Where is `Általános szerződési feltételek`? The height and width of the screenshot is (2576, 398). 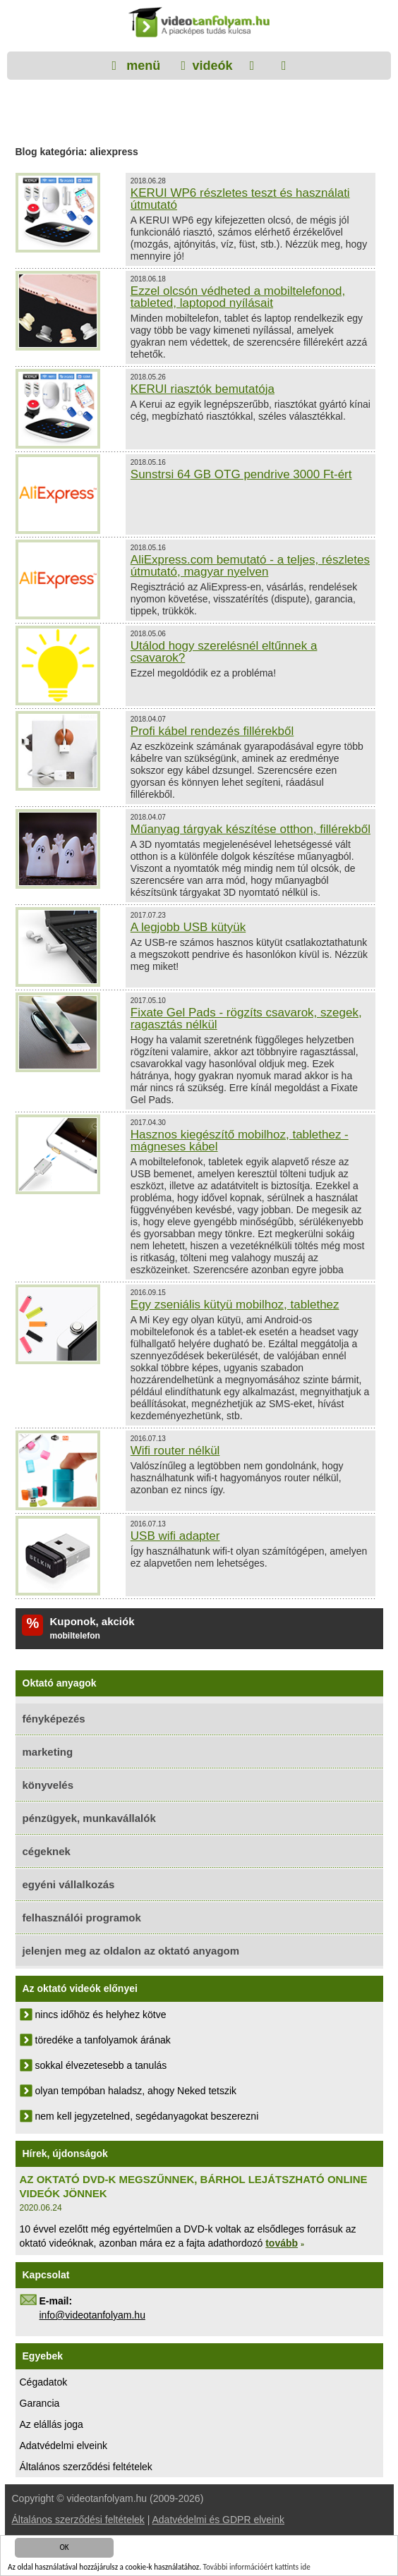 Általános szerződési feltételek is located at coordinates (86, 2466).